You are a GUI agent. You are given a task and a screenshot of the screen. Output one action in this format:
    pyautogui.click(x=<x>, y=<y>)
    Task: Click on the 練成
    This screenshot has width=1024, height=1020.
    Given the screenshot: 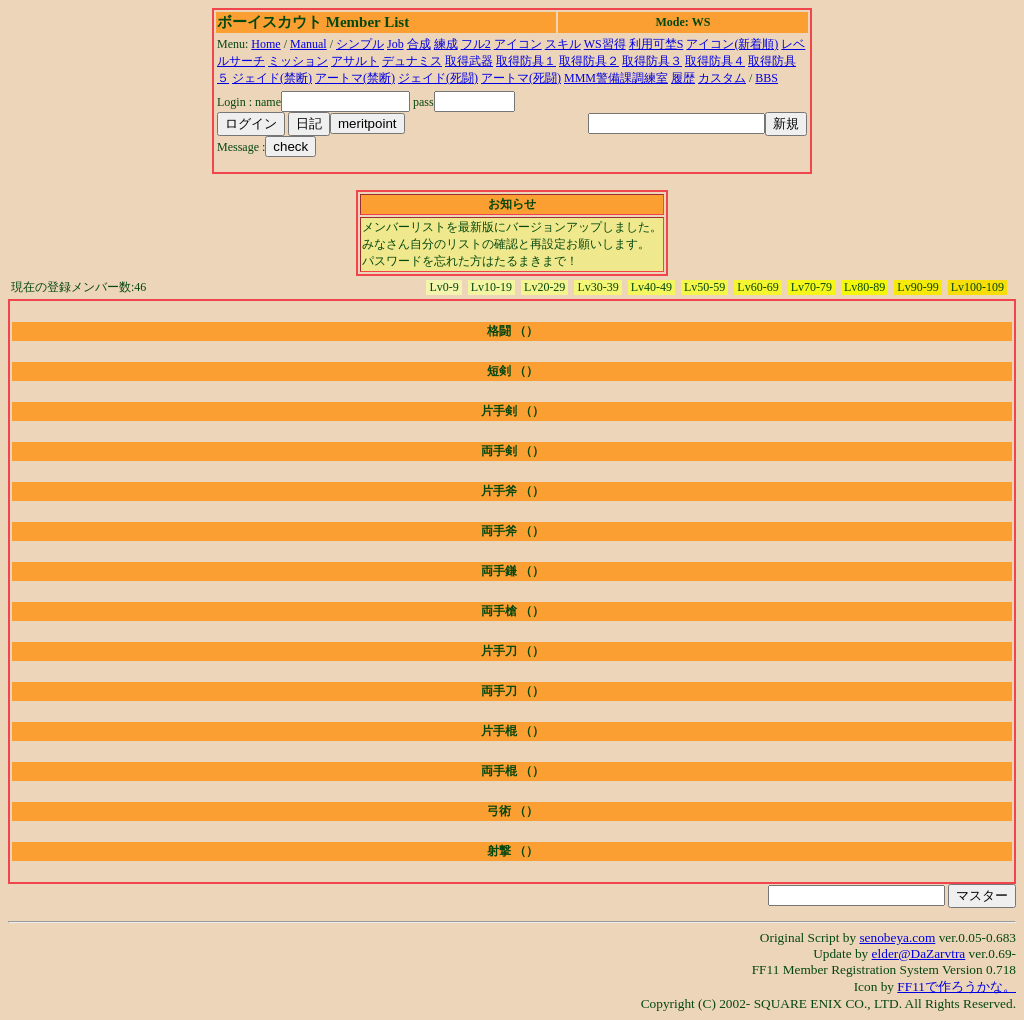 What is the action you would take?
    pyautogui.click(x=446, y=44)
    